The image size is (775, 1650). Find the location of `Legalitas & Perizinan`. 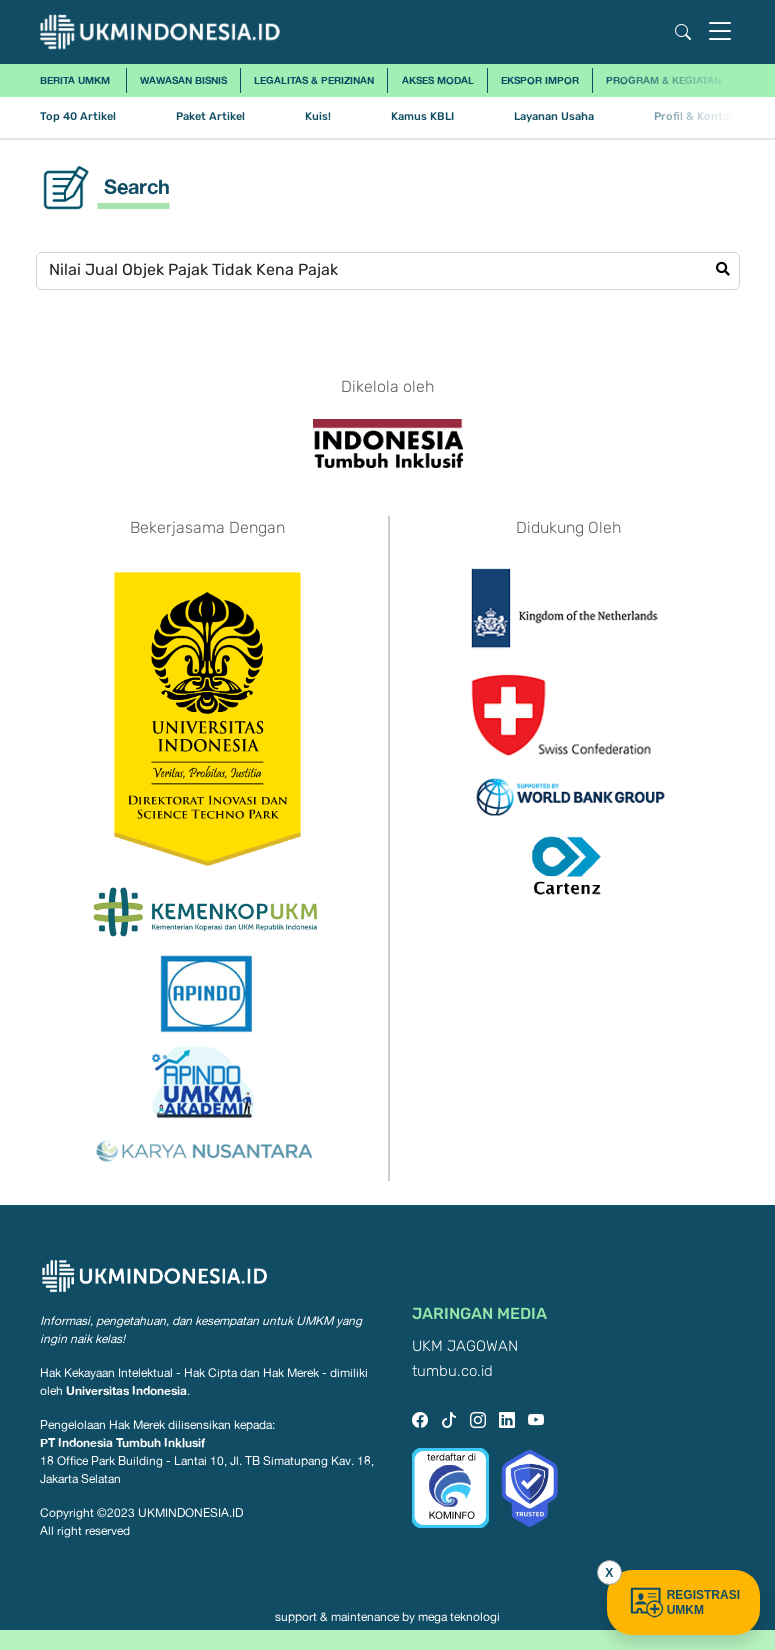

Legalitas & Perizinan is located at coordinates (314, 80).